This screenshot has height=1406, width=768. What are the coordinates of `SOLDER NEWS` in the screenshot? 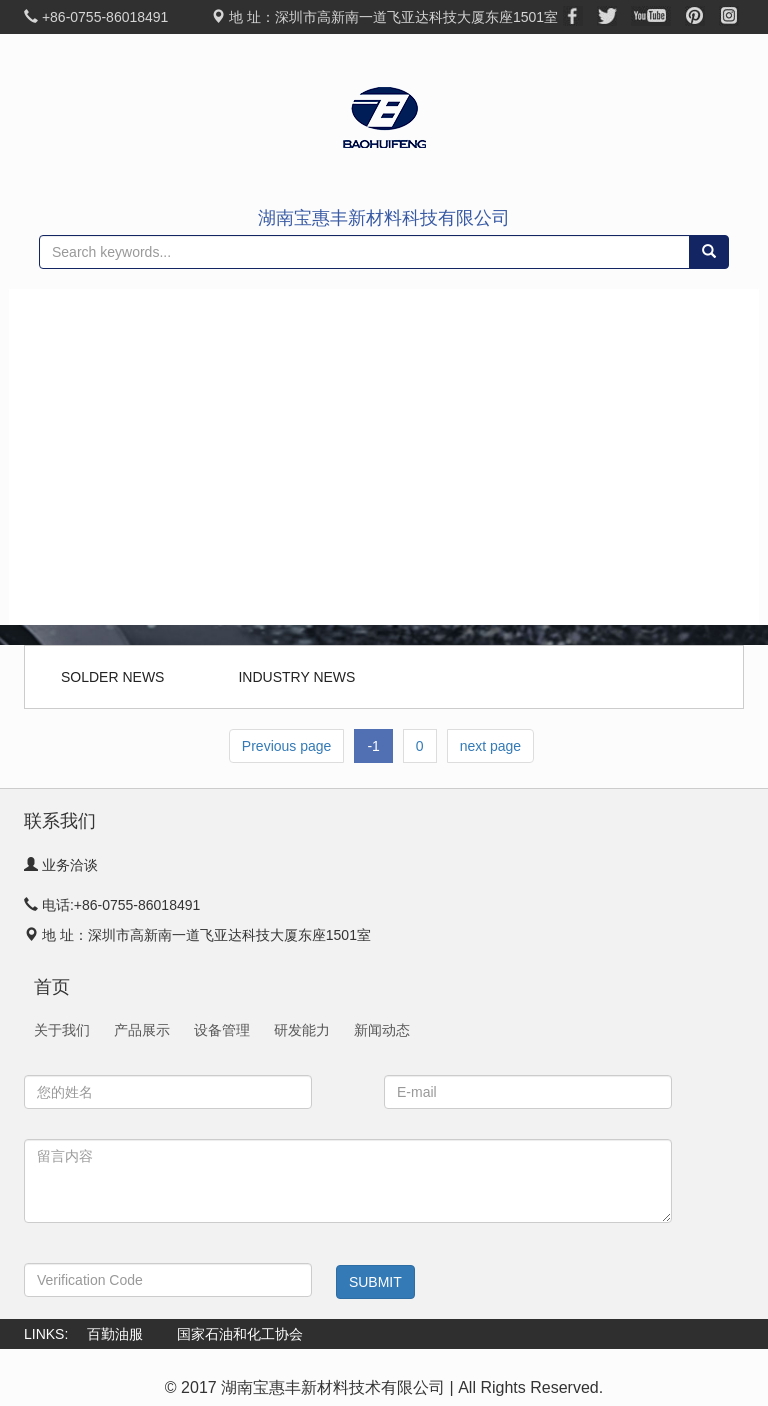 It's located at (112, 677).